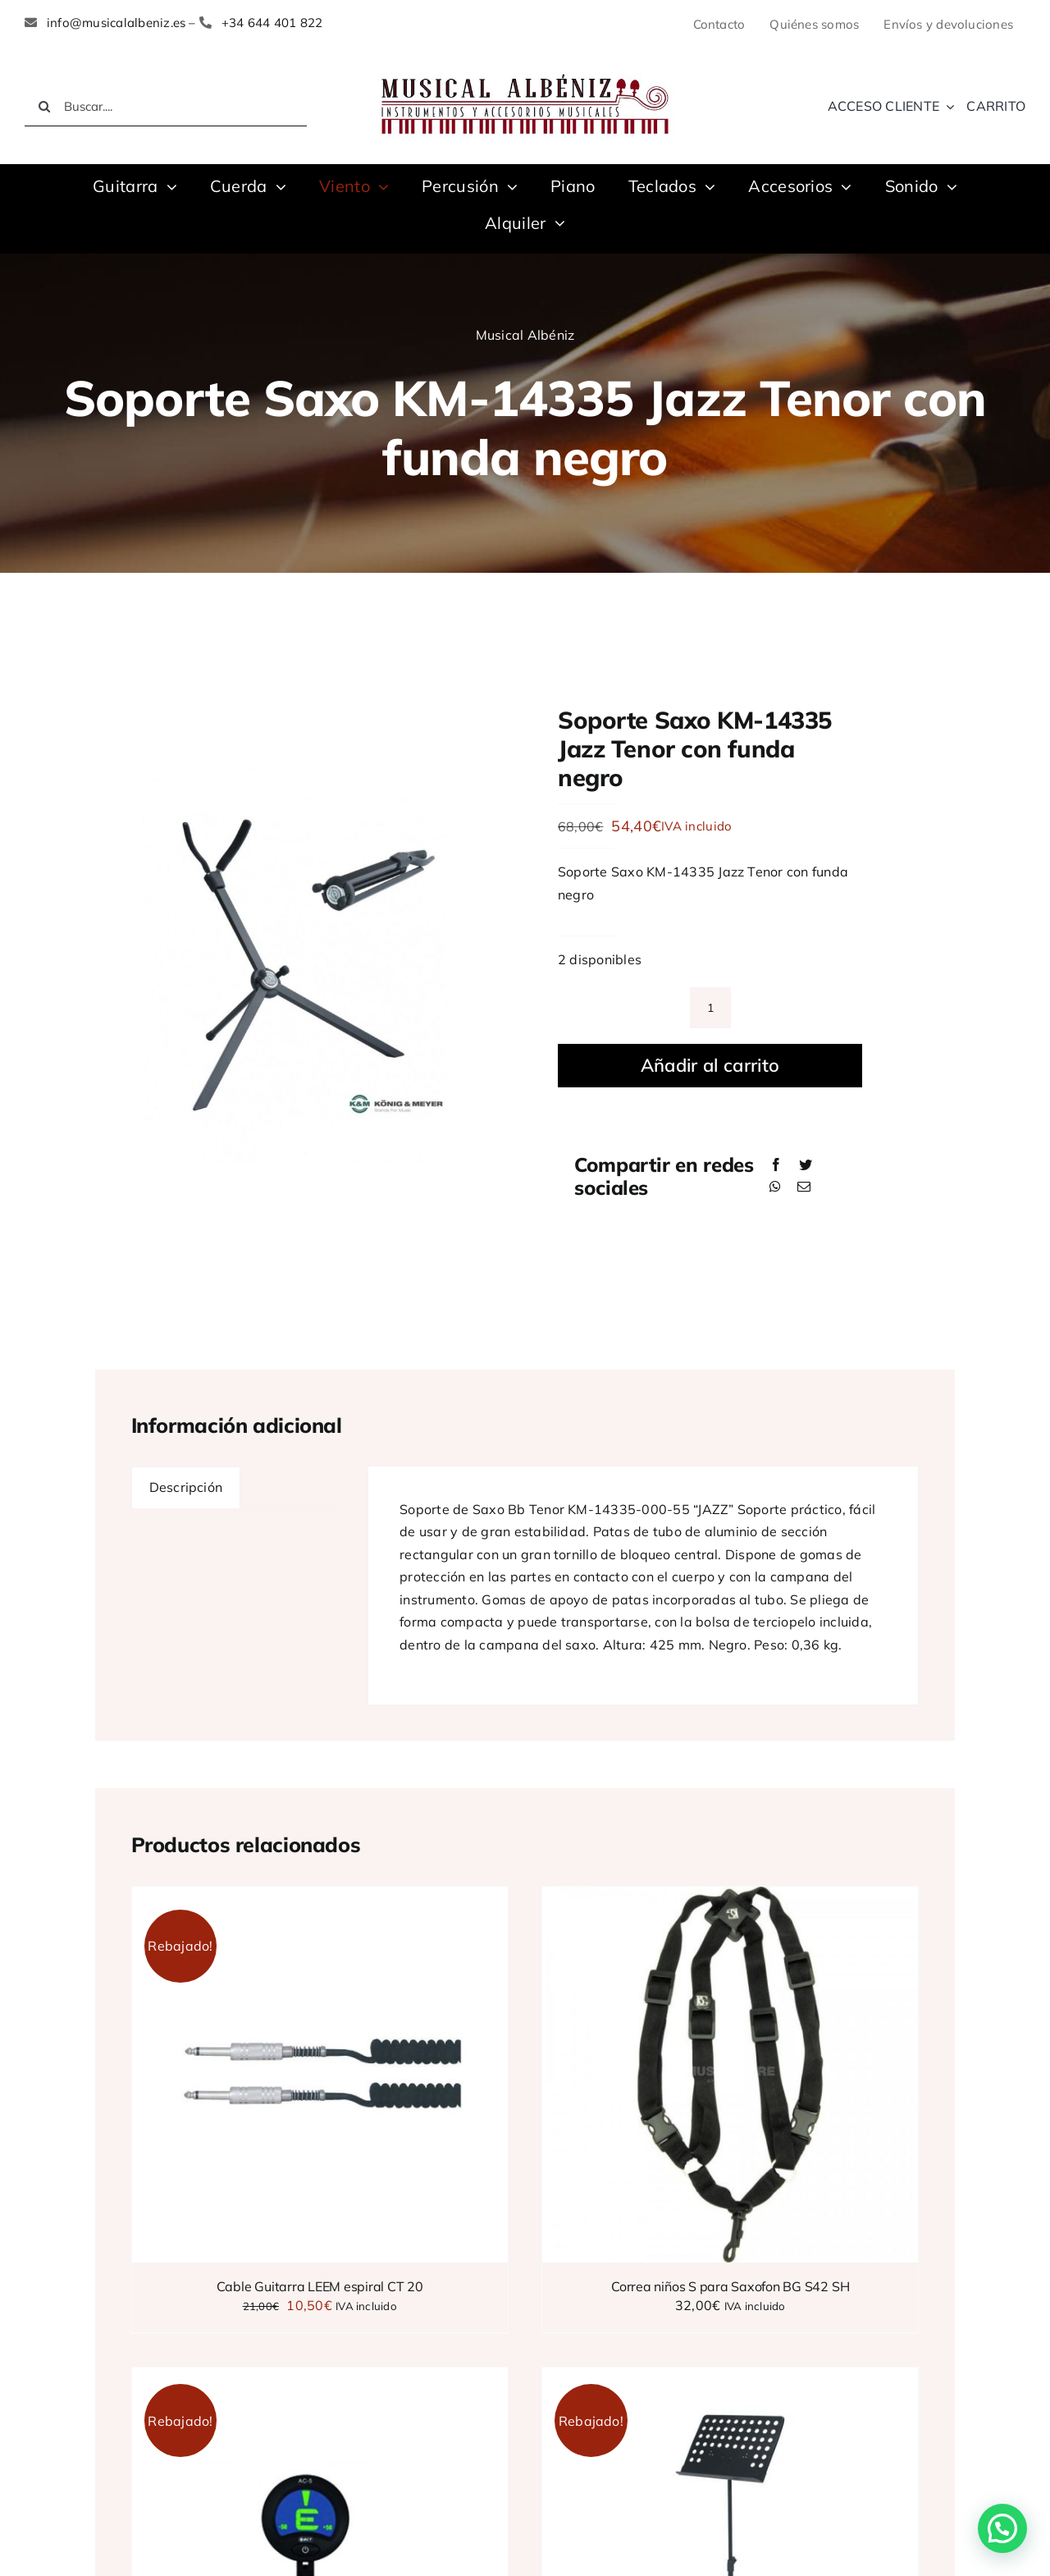 This screenshot has width=1050, height=2576. Describe the element at coordinates (710, 1065) in the screenshot. I see `Añadir al carrito` at that location.